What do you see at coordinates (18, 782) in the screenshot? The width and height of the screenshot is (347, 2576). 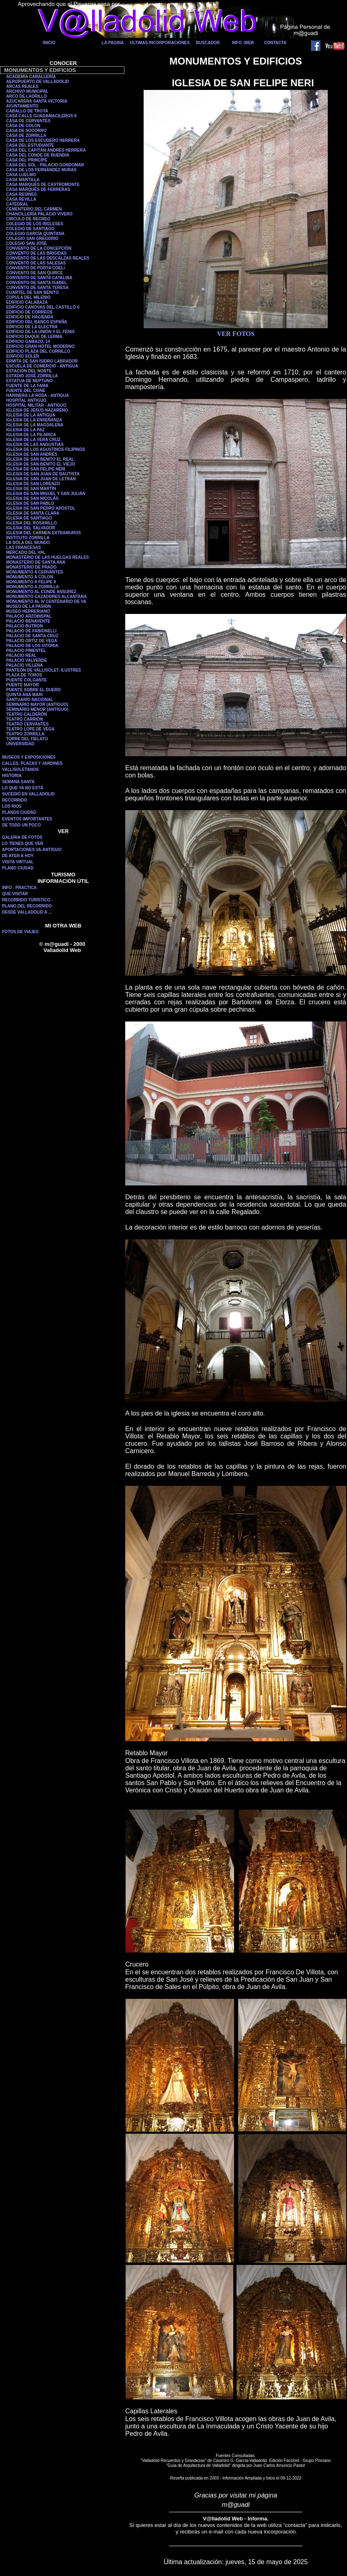 I see `SEMANA SANTA` at bounding box center [18, 782].